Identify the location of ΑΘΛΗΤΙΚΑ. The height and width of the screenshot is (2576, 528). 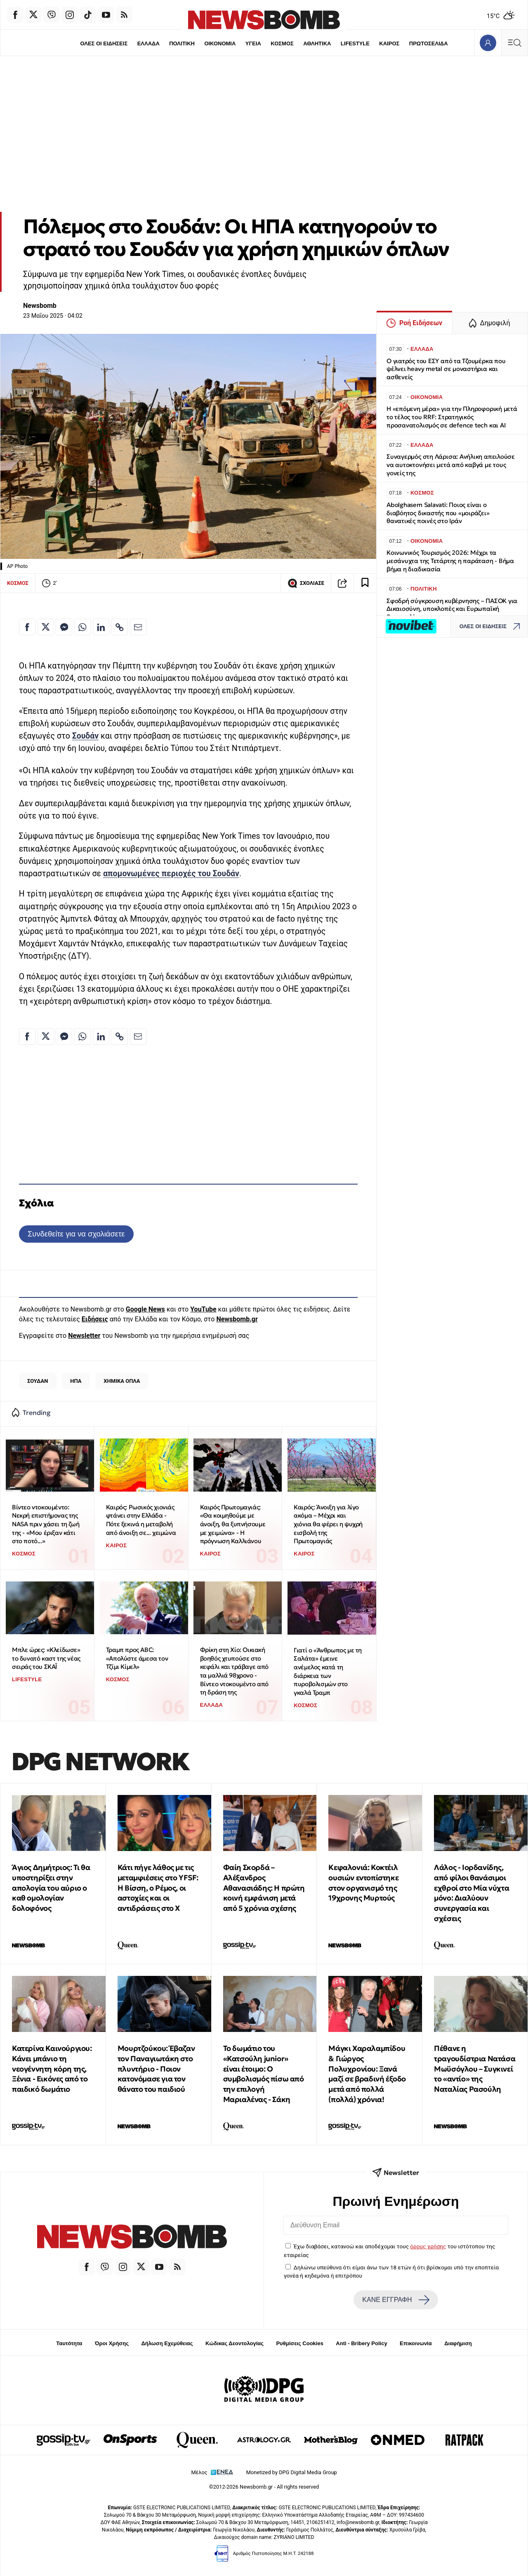
(317, 43).